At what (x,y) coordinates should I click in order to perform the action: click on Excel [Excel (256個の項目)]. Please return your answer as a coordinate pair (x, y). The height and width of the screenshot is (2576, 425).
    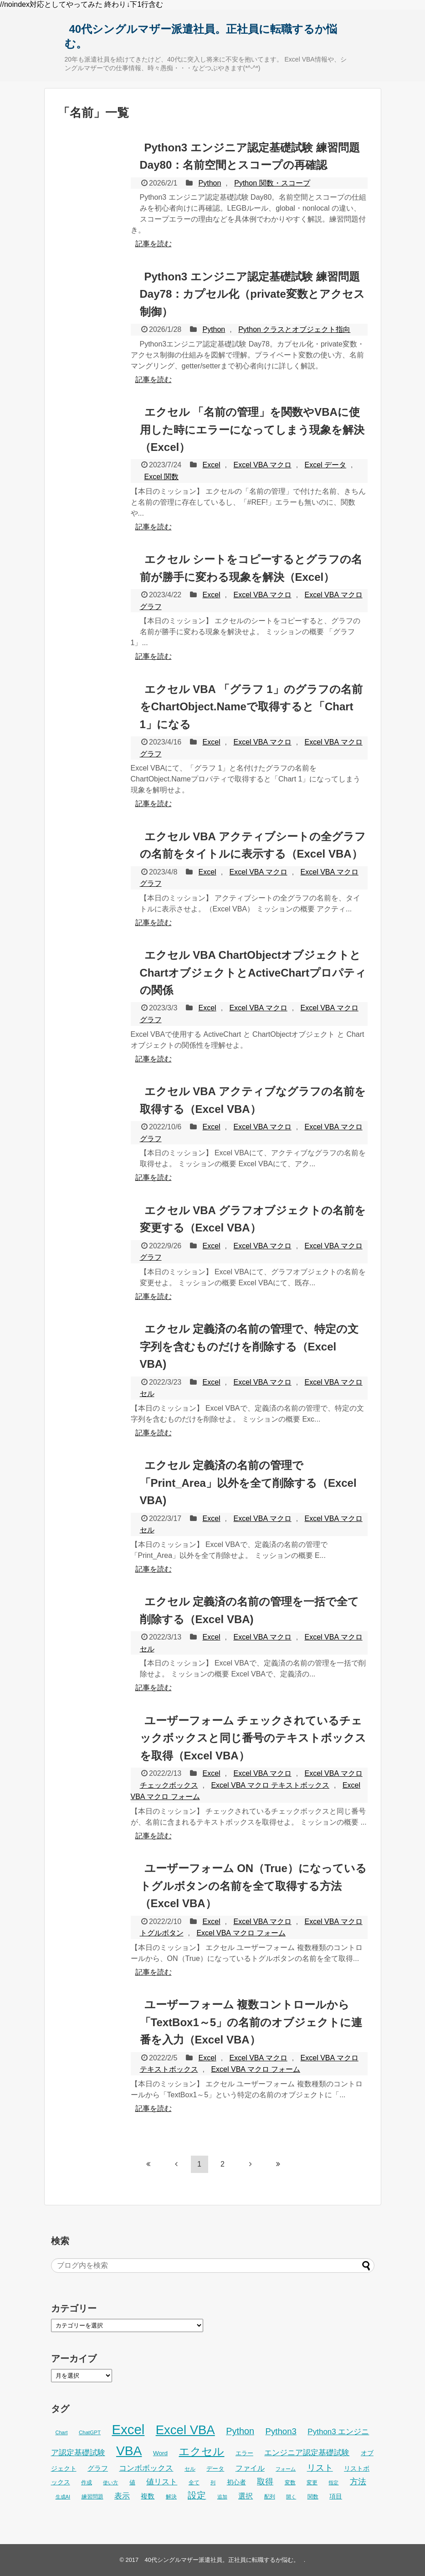
    Looking at the image, I should click on (128, 2429).